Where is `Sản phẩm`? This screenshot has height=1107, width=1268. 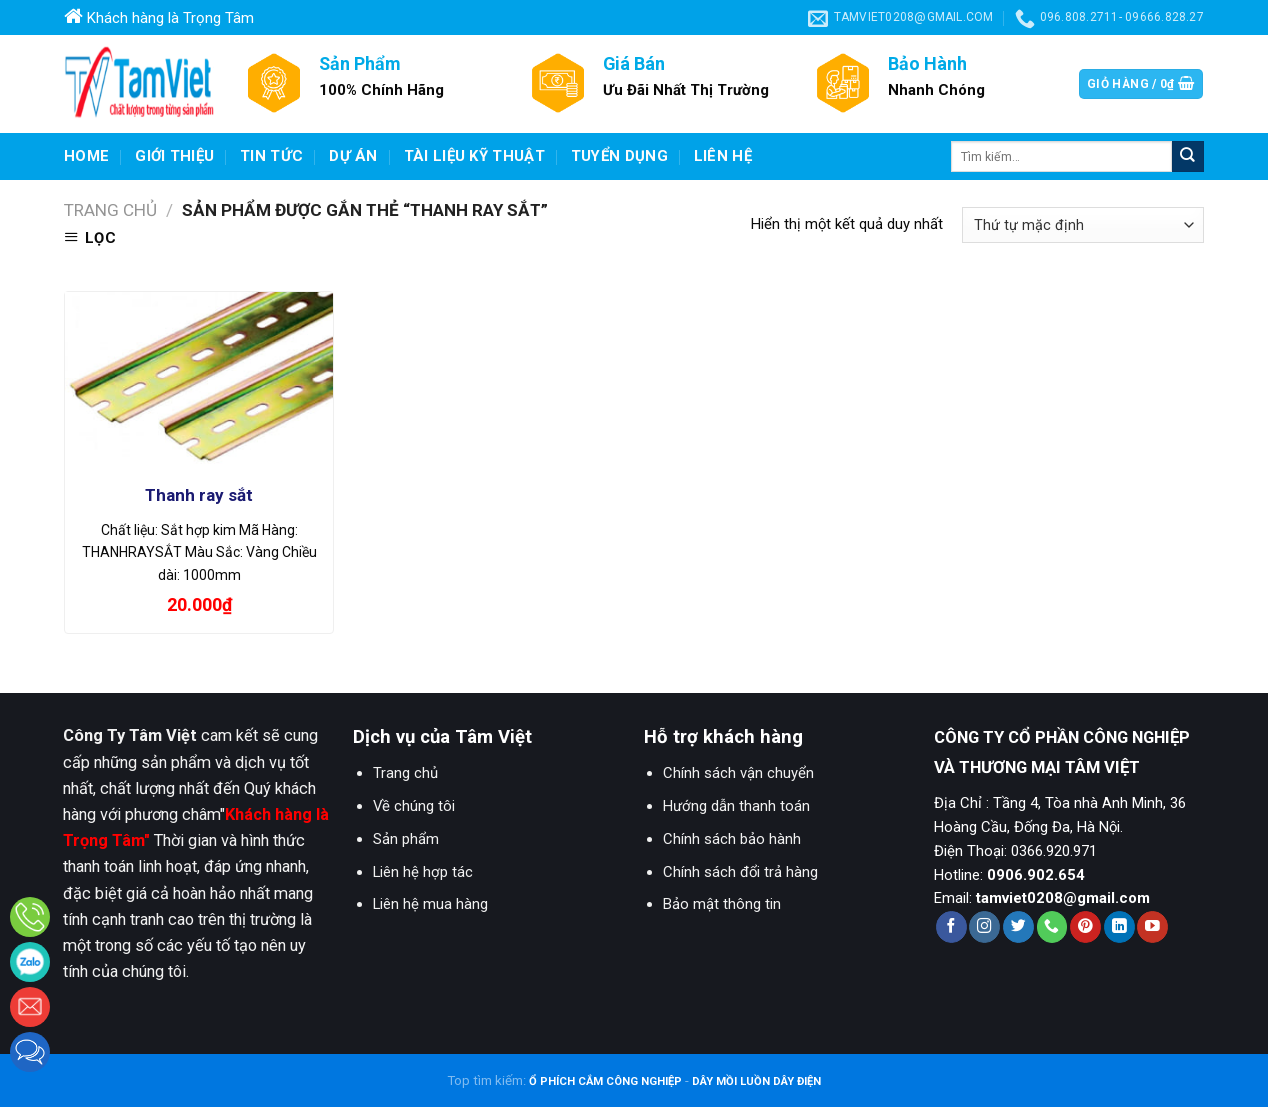
Sản phẩm is located at coordinates (406, 839).